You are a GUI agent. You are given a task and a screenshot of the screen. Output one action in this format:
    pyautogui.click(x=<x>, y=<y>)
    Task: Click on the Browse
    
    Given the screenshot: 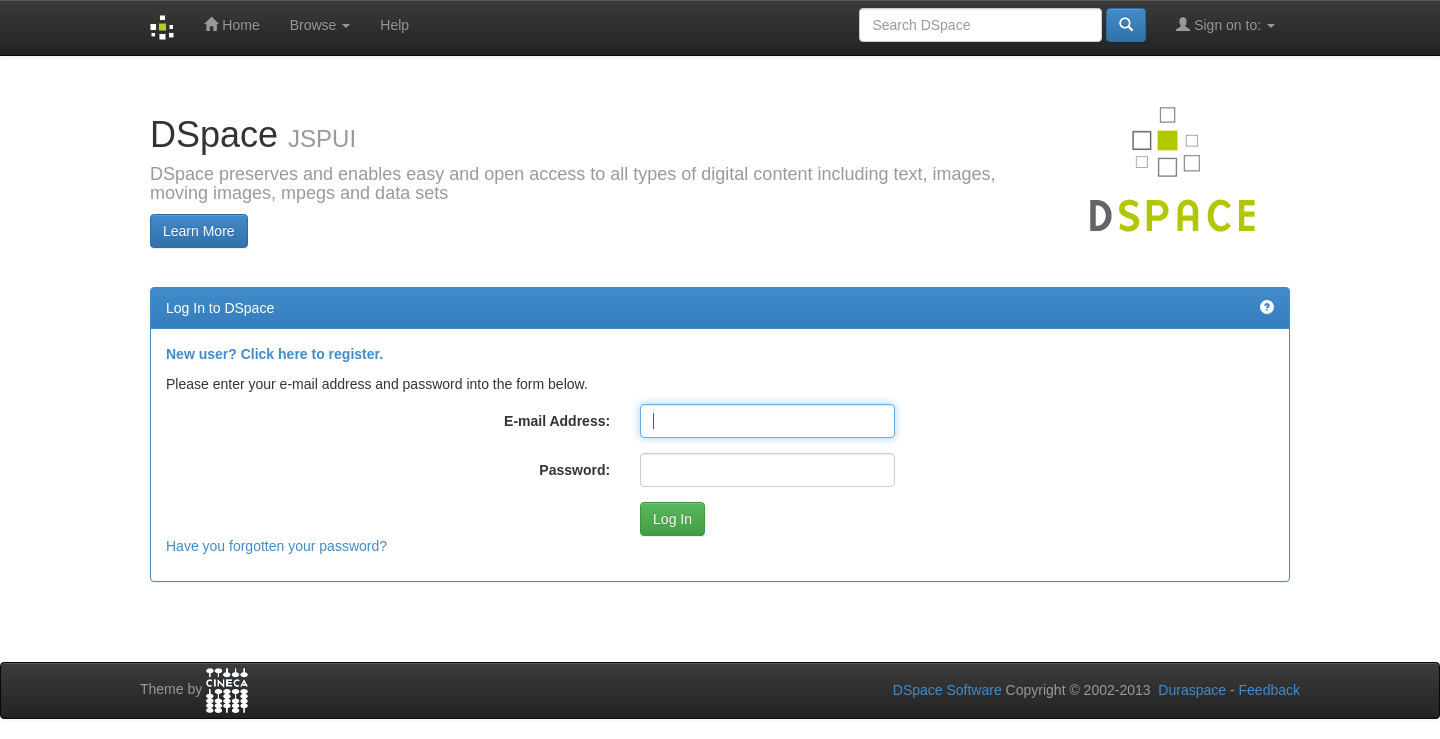 What is the action you would take?
    pyautogui.click(x=320, y=25)
    